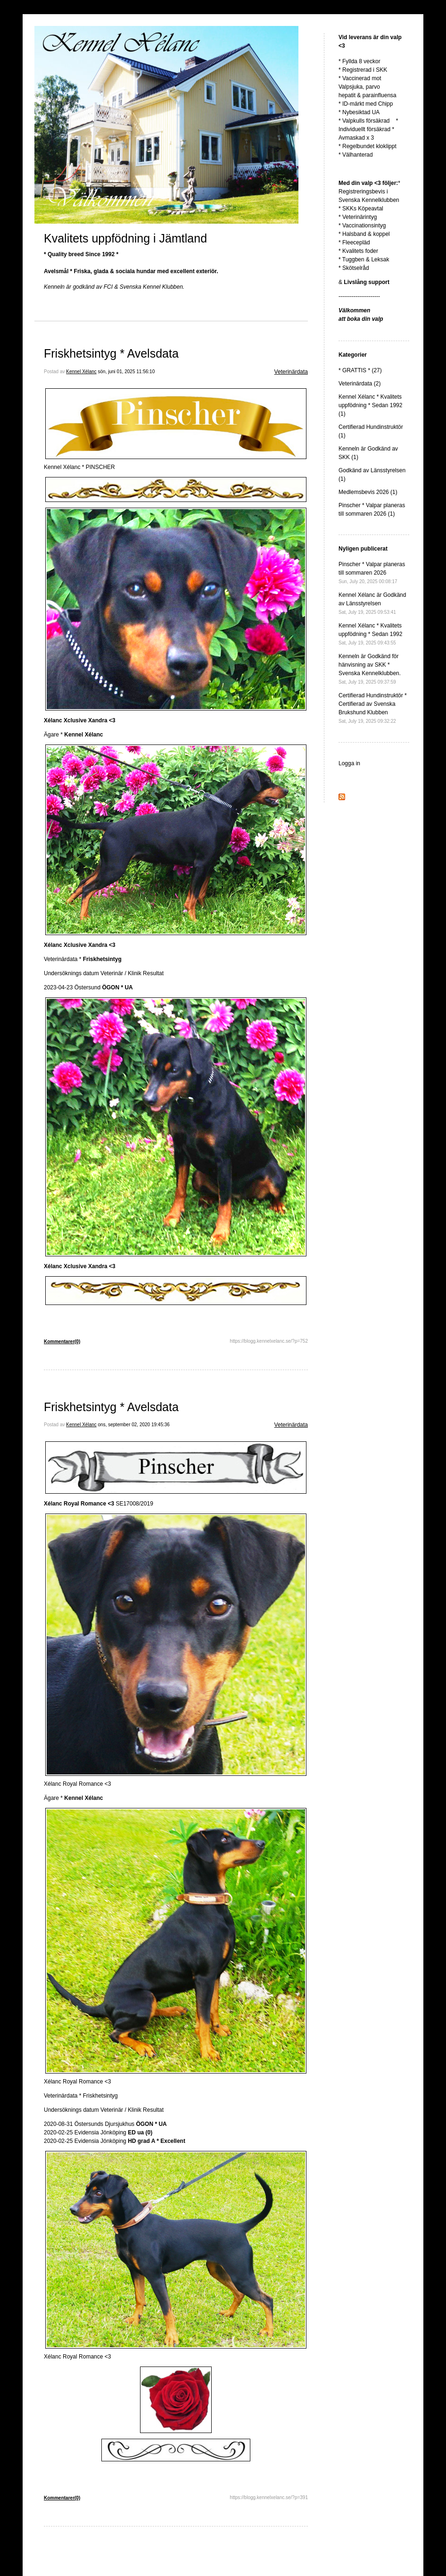 The width and height of the screenshot is (446, 2576). Describe the element at coordinates (372, 572) in the screenshot. I see `Pinscher * Valpar planeras till sommaren 2026` at that location.